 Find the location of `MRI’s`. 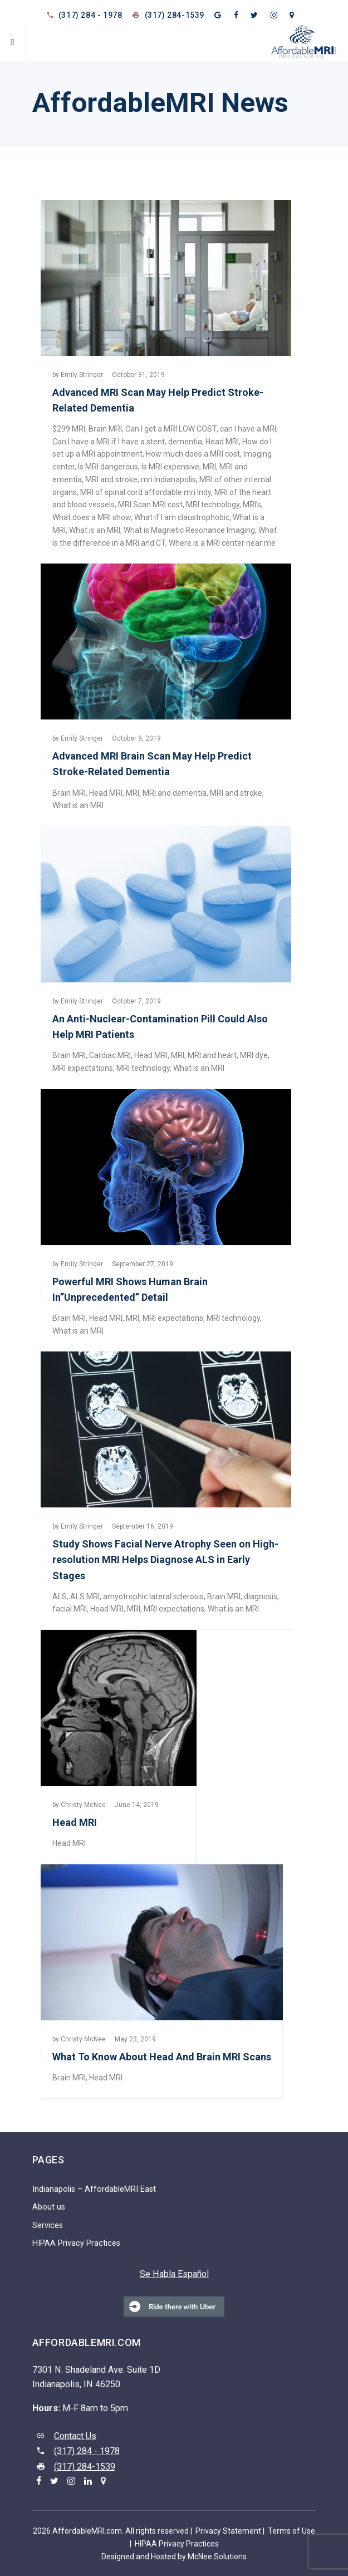

MRI’s is located at coordinates (252, 504).